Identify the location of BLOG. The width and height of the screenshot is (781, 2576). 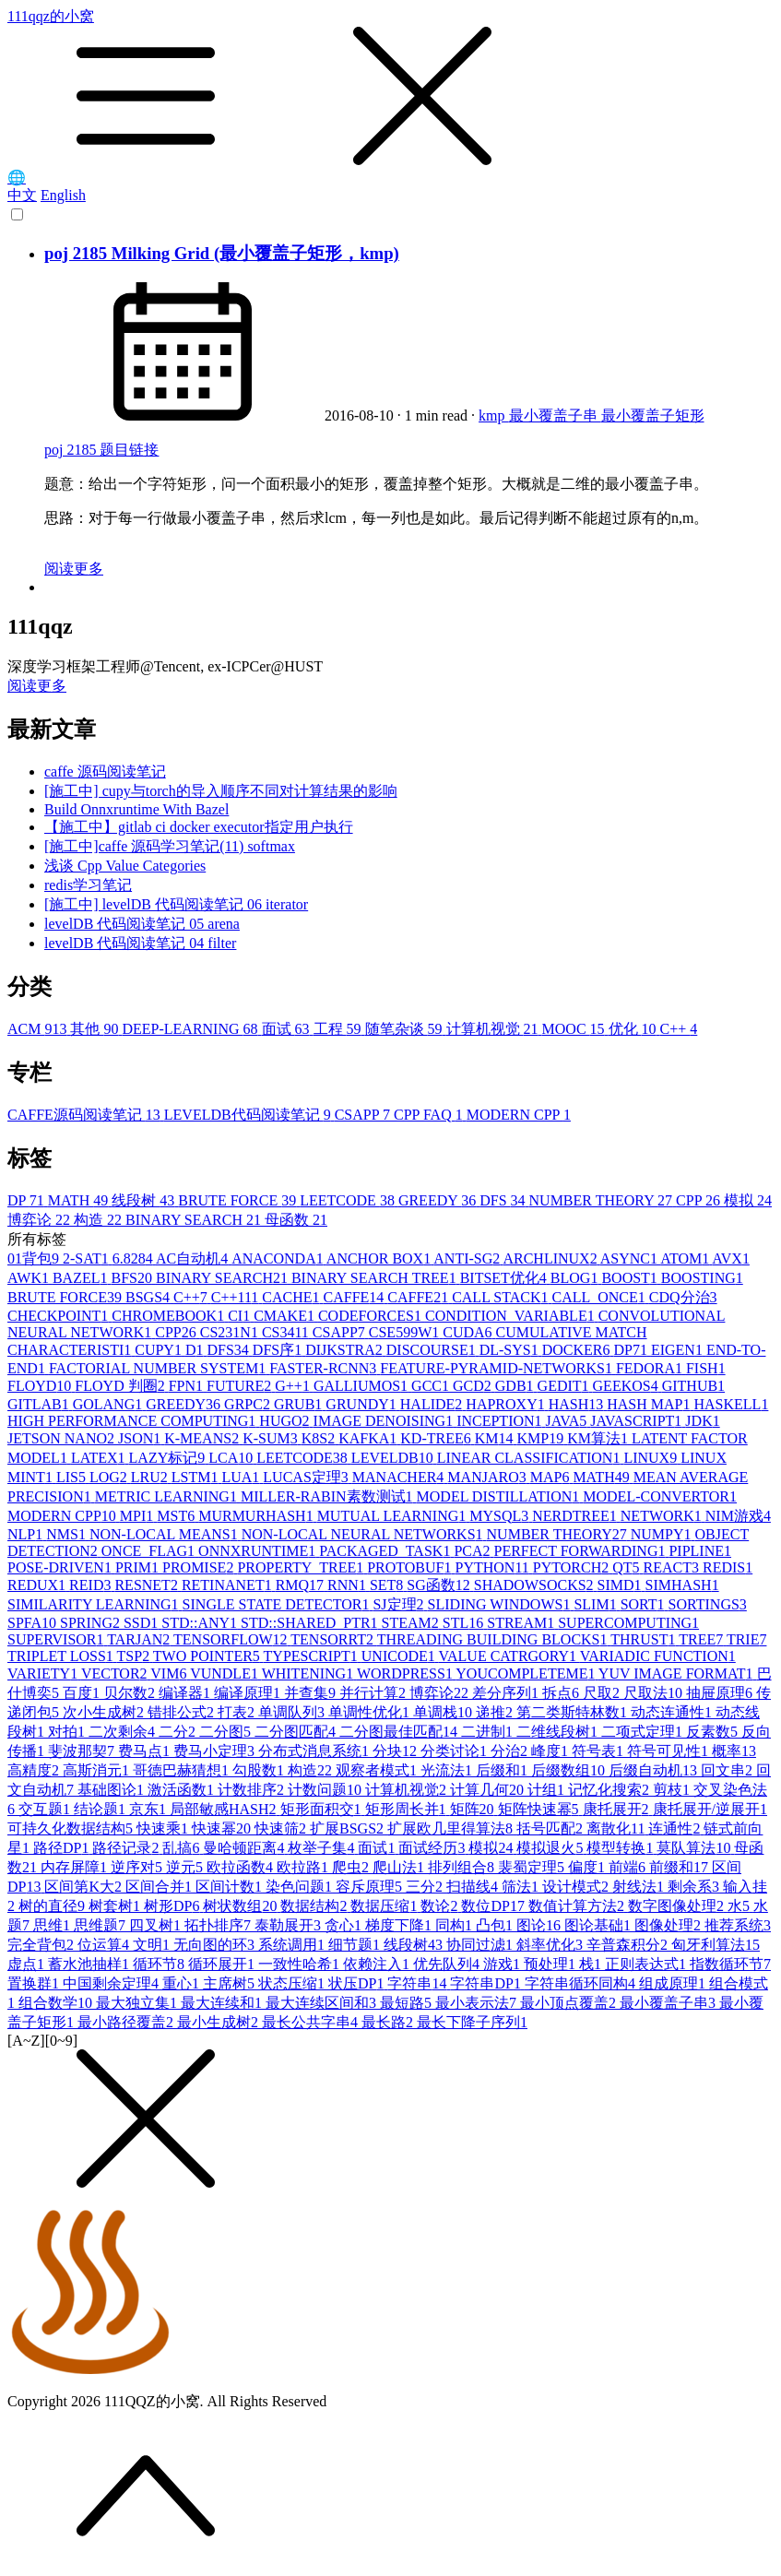
(576, 1278).